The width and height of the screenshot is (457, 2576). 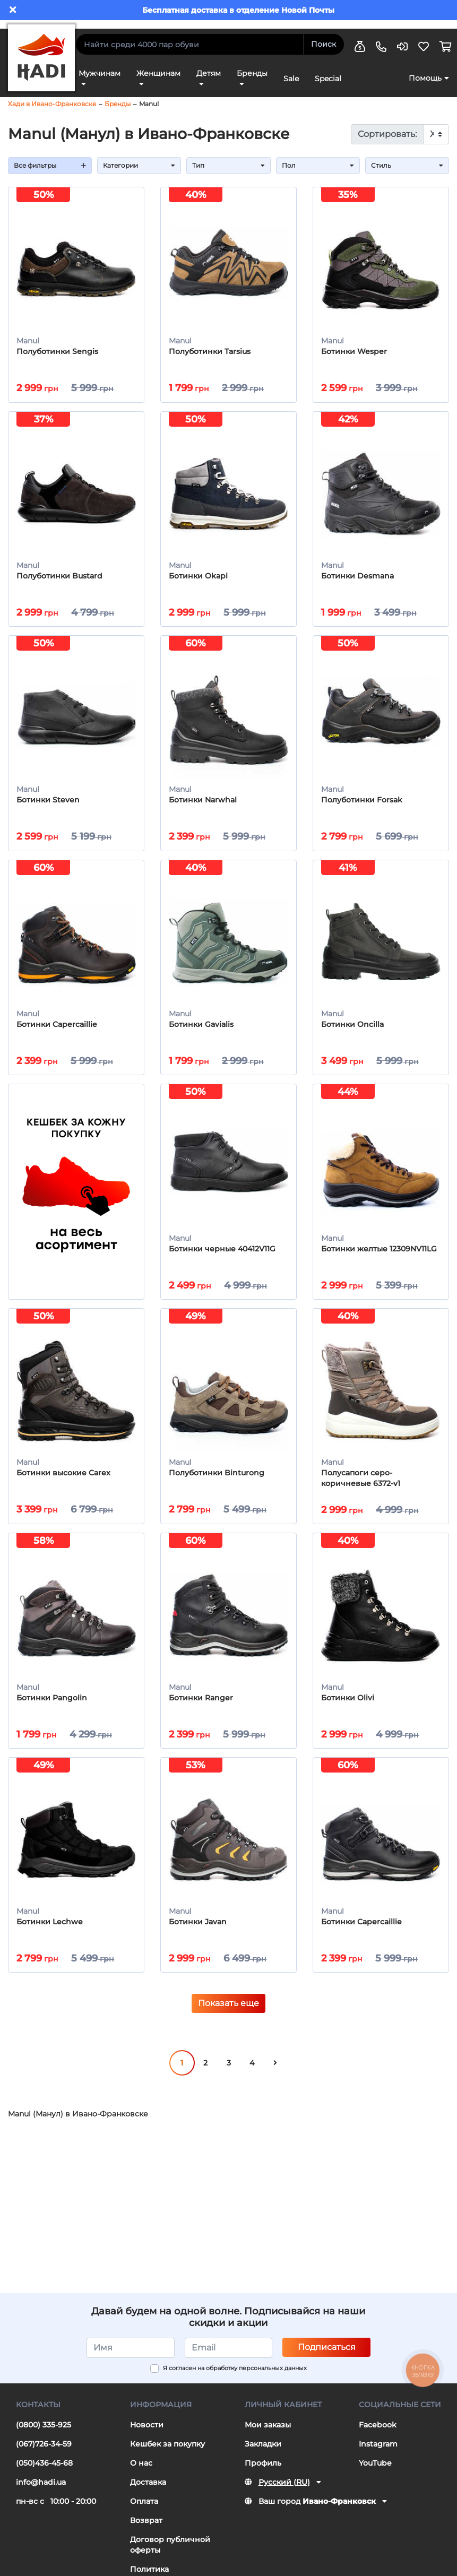 What do you see at coordinates (328, 78) in the screenshot?
I see `Special` at bounding box center [328, 78].